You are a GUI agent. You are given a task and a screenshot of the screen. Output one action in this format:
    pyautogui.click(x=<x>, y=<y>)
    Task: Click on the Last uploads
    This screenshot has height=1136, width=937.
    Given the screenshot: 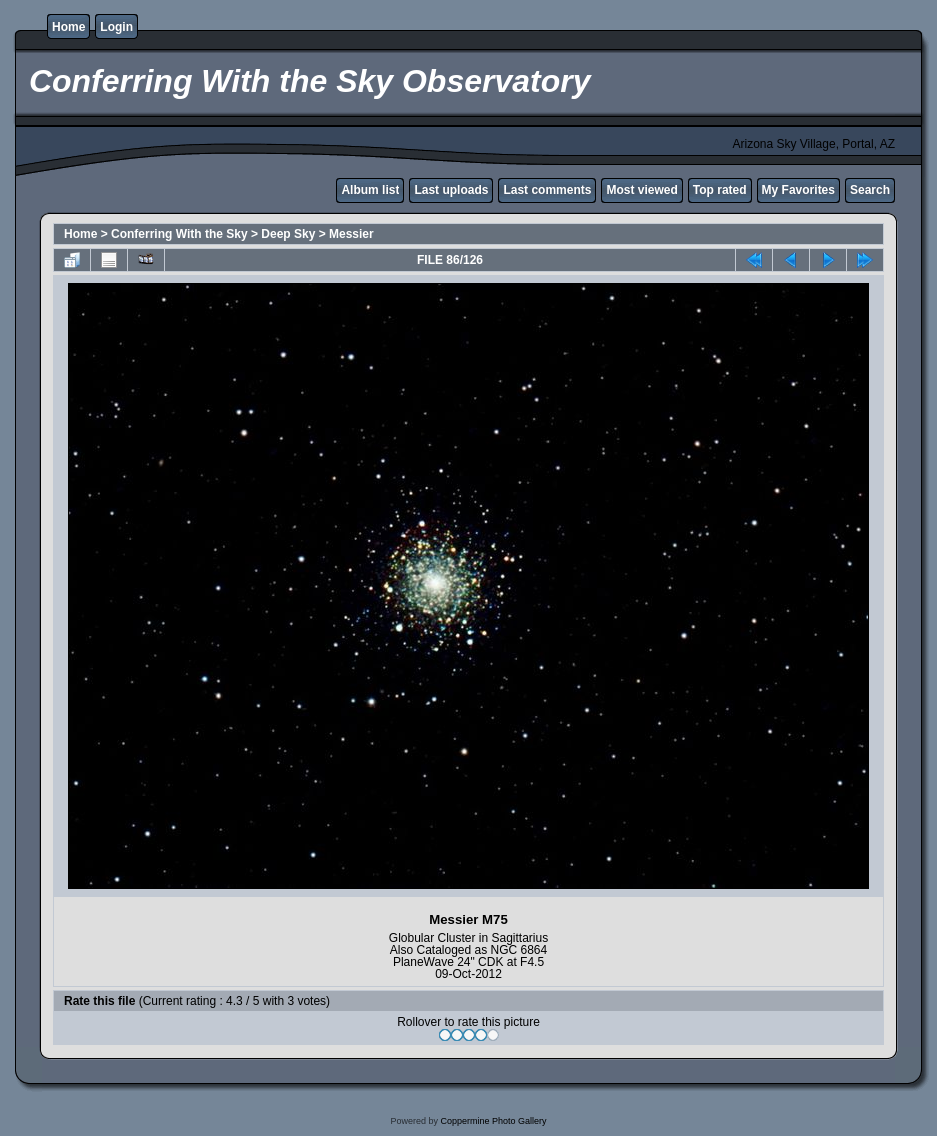 What is the action you would take?
    pyautogui.click(x=451, y=190)
    